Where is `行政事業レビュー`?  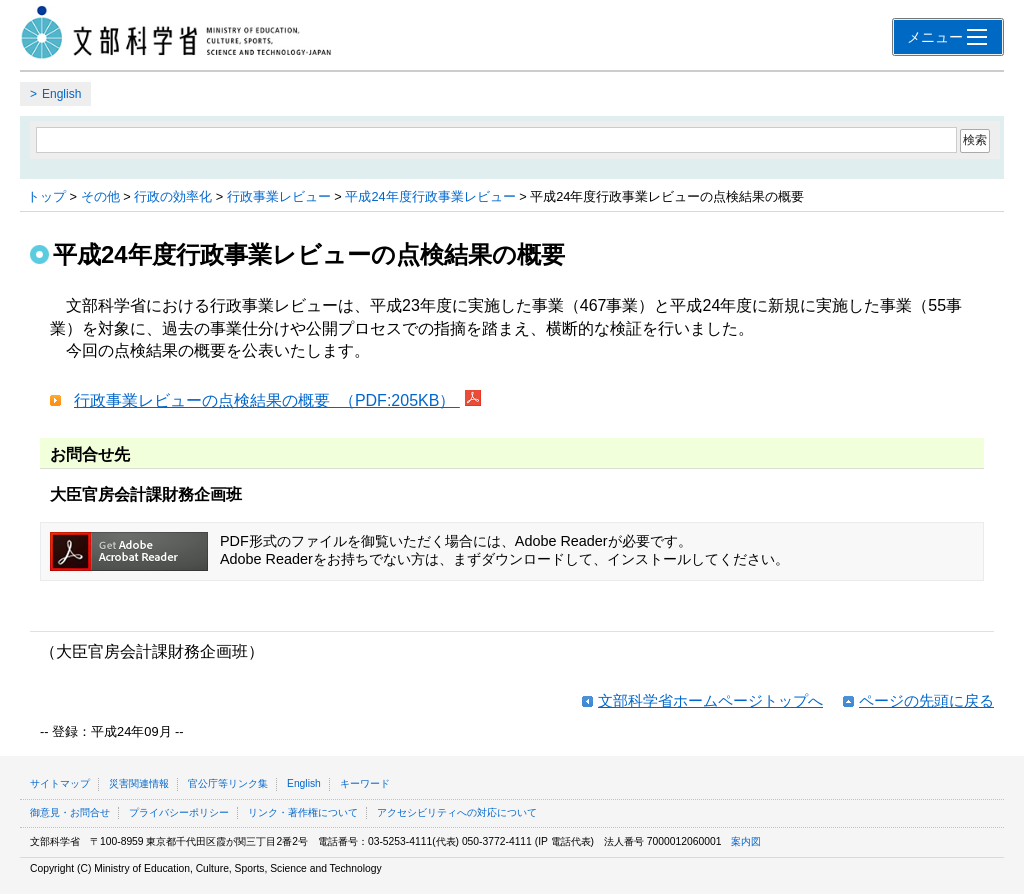 行政事業レビュー is located at coordinates (279, 196).